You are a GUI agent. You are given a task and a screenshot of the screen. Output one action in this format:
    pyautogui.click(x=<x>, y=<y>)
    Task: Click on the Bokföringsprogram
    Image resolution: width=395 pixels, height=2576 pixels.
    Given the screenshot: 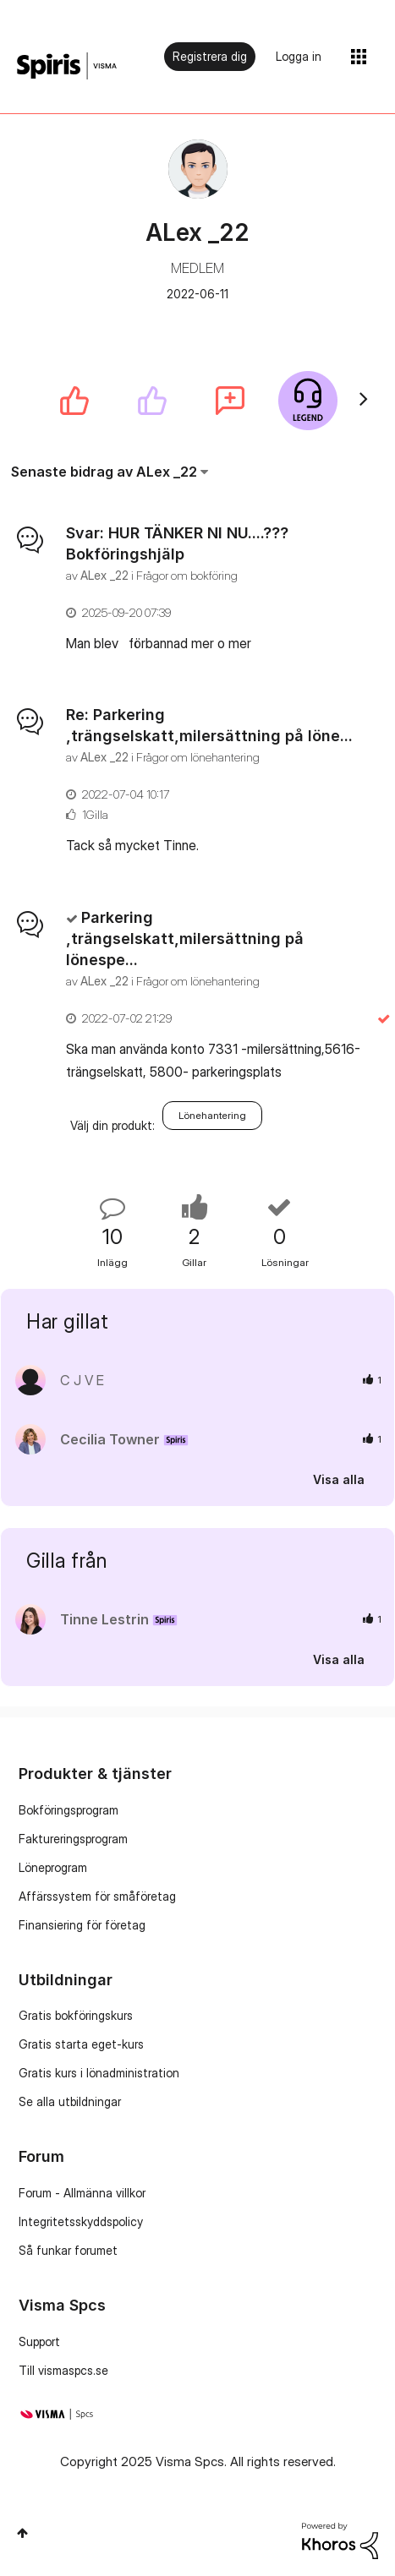 What is the action you would take?
    pyautogui.click(x=68, y=1810)
    